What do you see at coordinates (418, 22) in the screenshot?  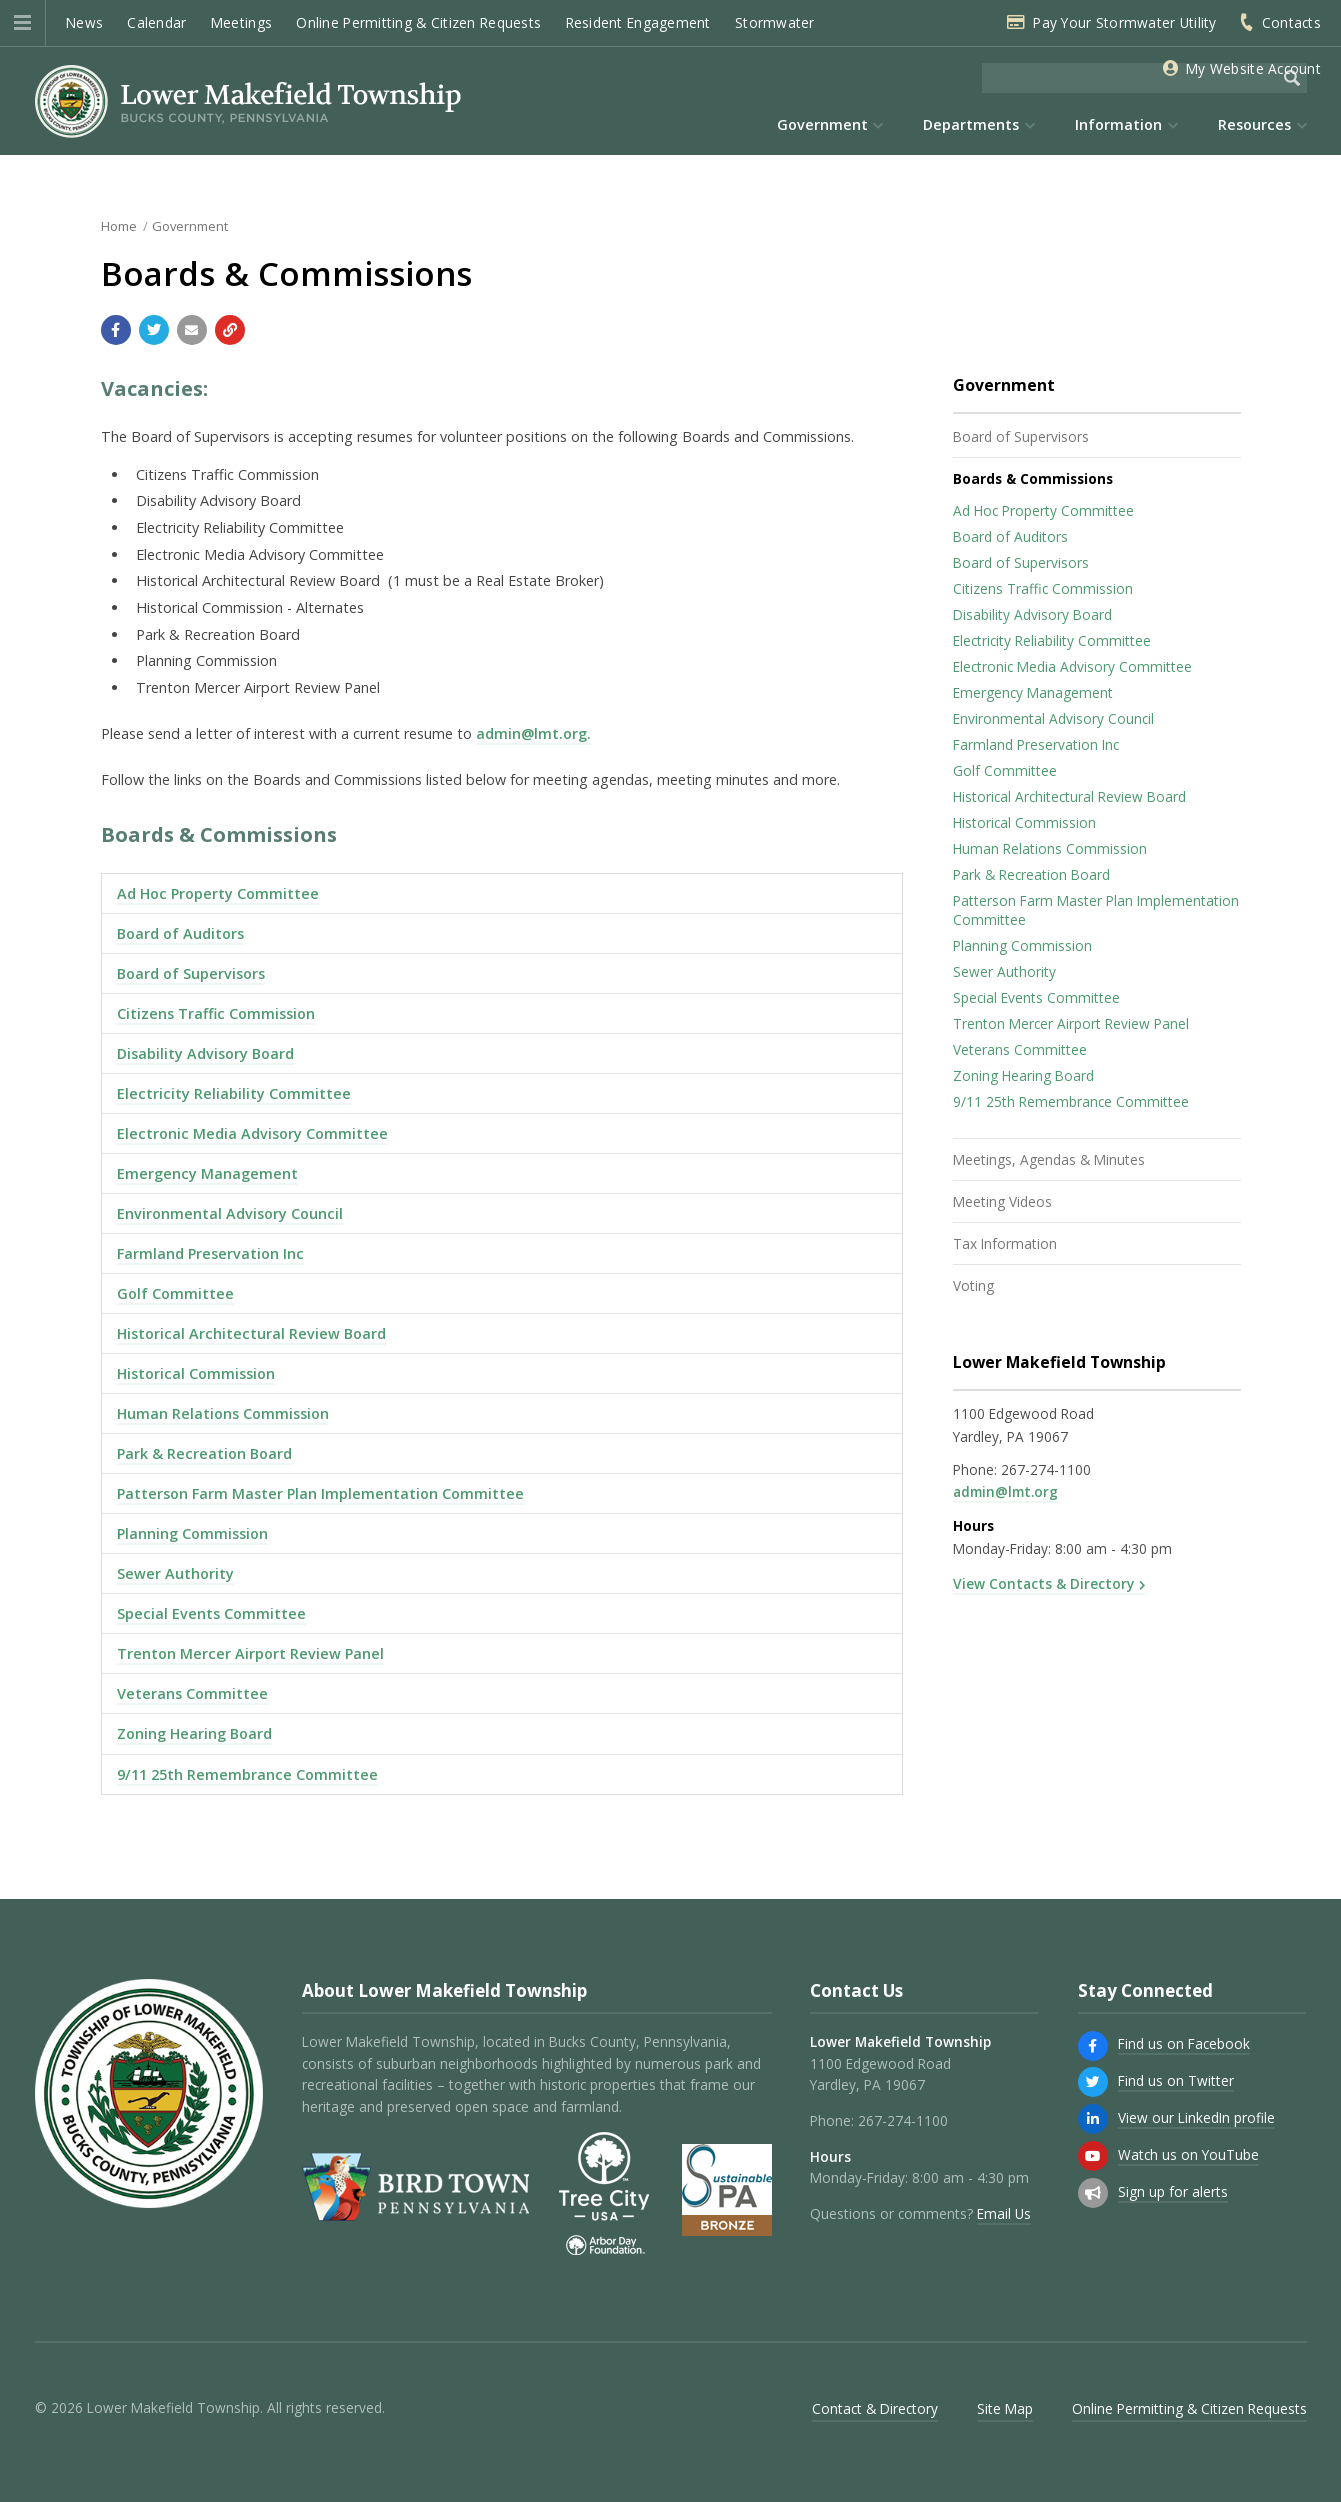 I see `Online Permitting & Citizen Requests` at bounding box center [418, 22].